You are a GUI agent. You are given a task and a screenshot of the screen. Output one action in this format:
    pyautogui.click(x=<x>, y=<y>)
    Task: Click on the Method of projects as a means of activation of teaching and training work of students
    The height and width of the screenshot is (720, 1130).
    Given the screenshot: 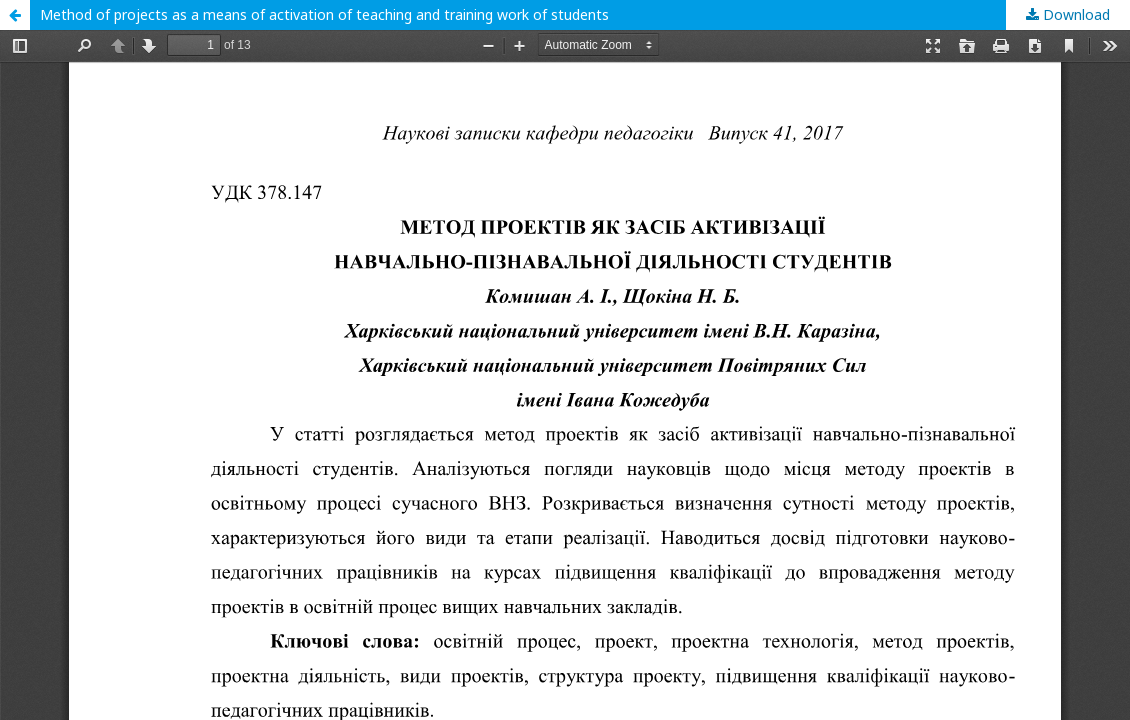 What is the action you would take?
    pyautogui.click(x=324, y=14)
    